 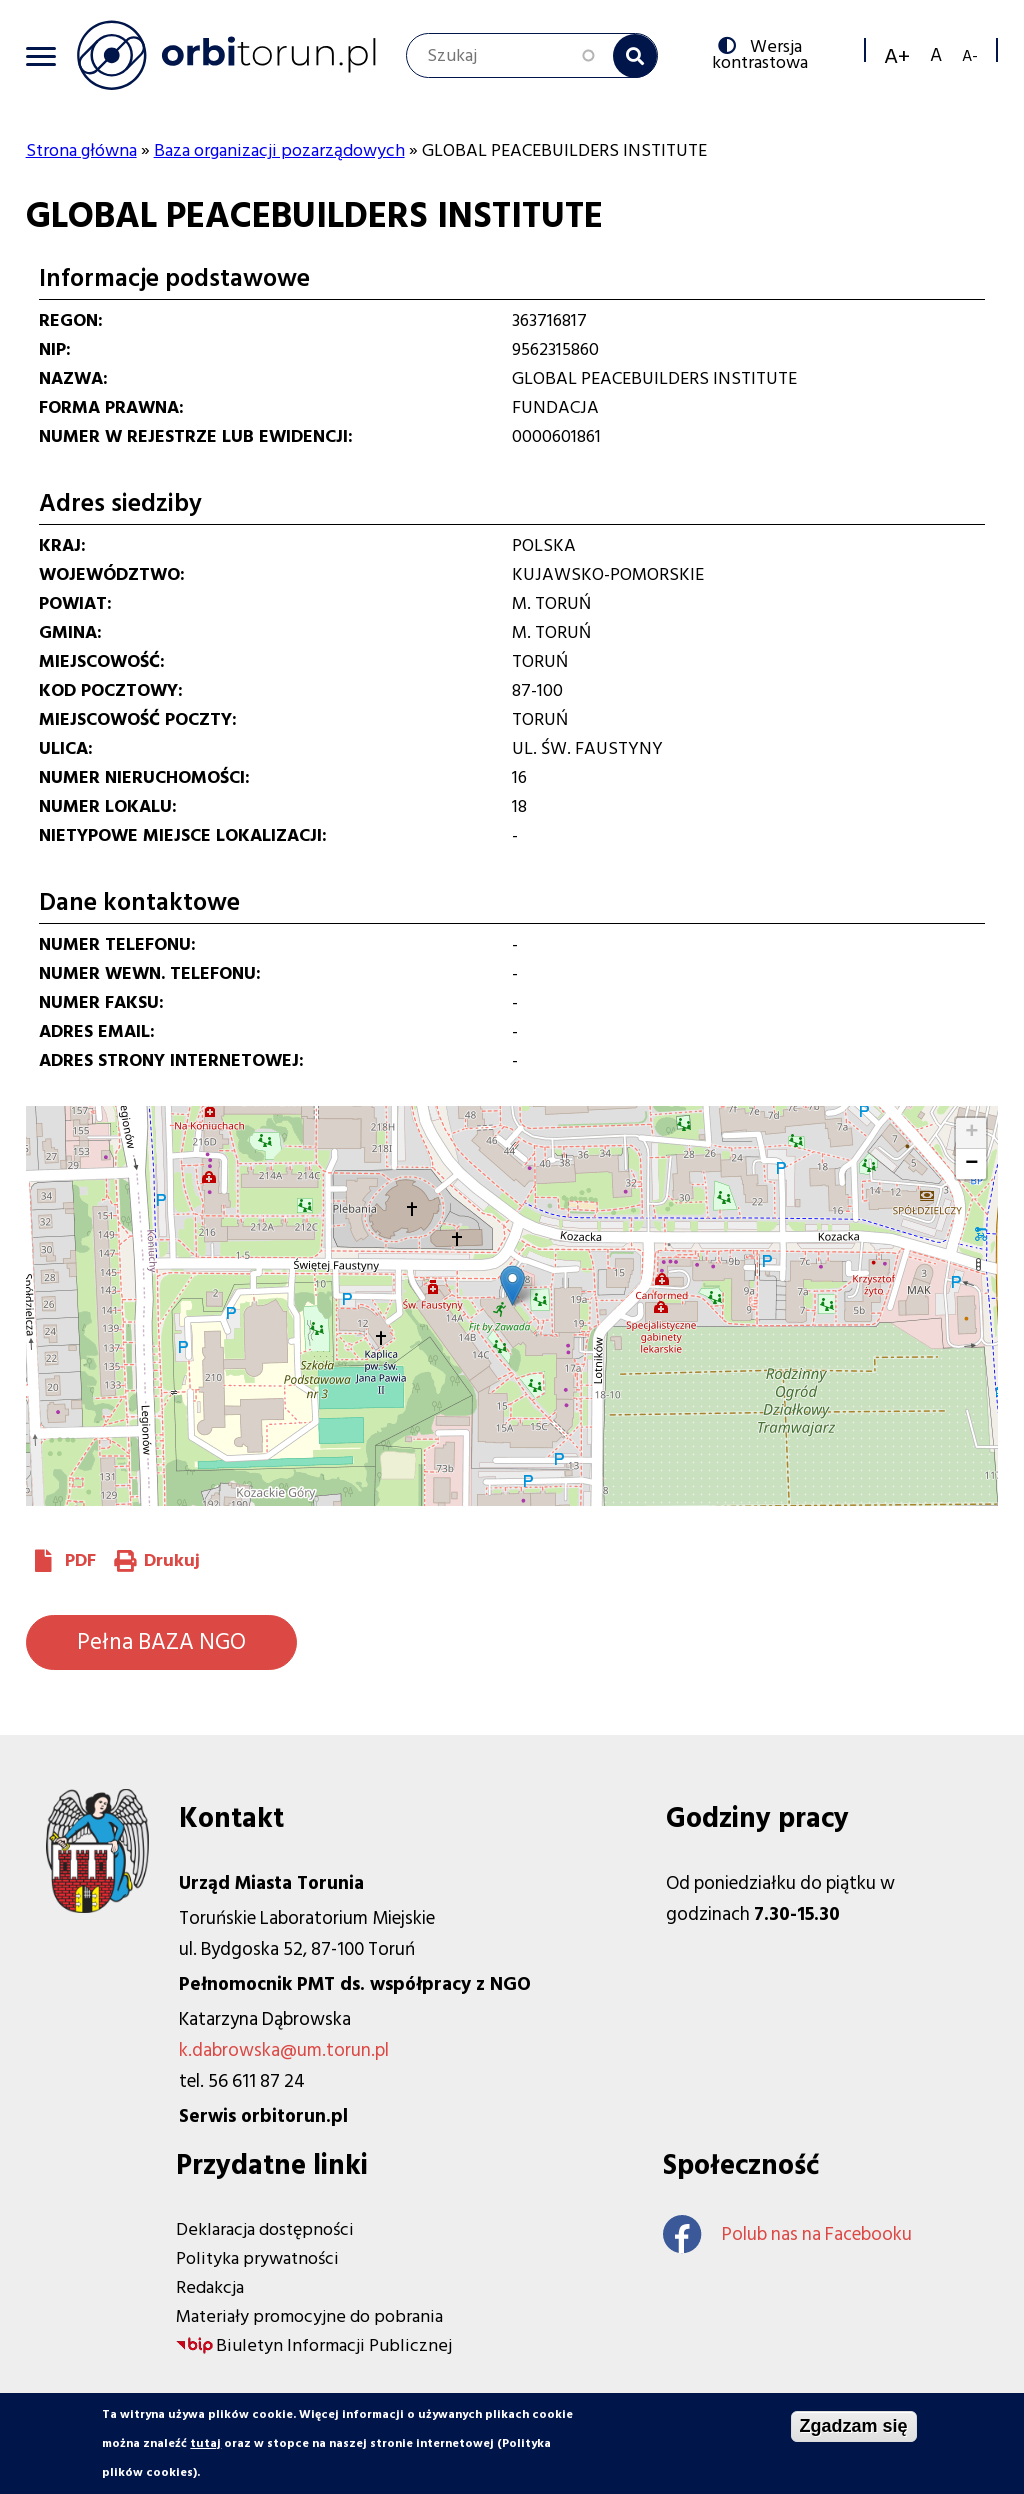 I want to click on Zgadzam się, so click(x=854, y=2426).